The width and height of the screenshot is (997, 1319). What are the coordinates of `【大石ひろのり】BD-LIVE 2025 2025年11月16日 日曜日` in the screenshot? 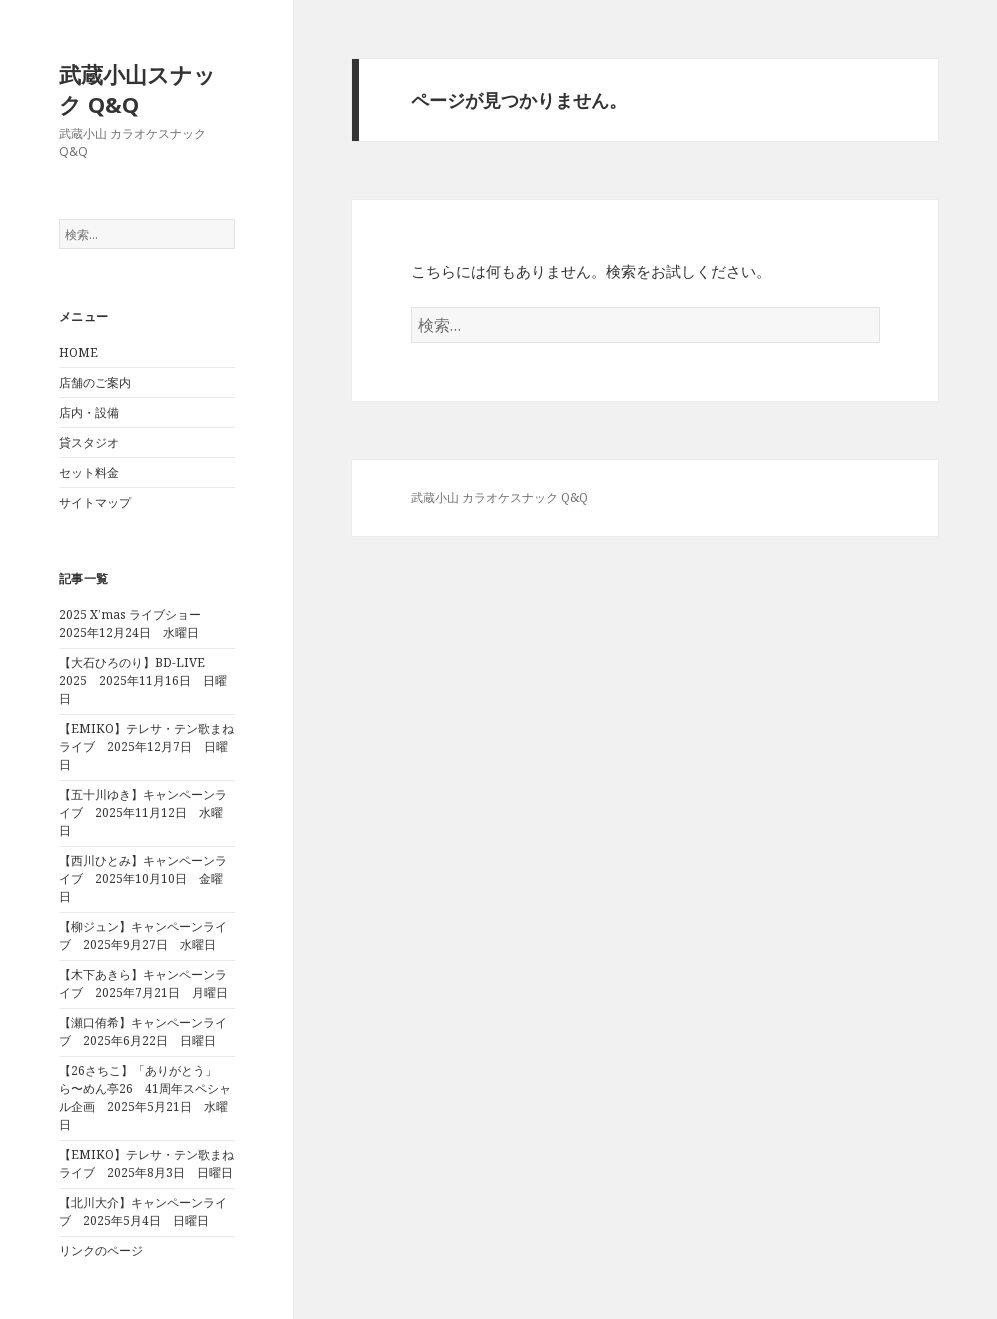 It's located at (143, 680).